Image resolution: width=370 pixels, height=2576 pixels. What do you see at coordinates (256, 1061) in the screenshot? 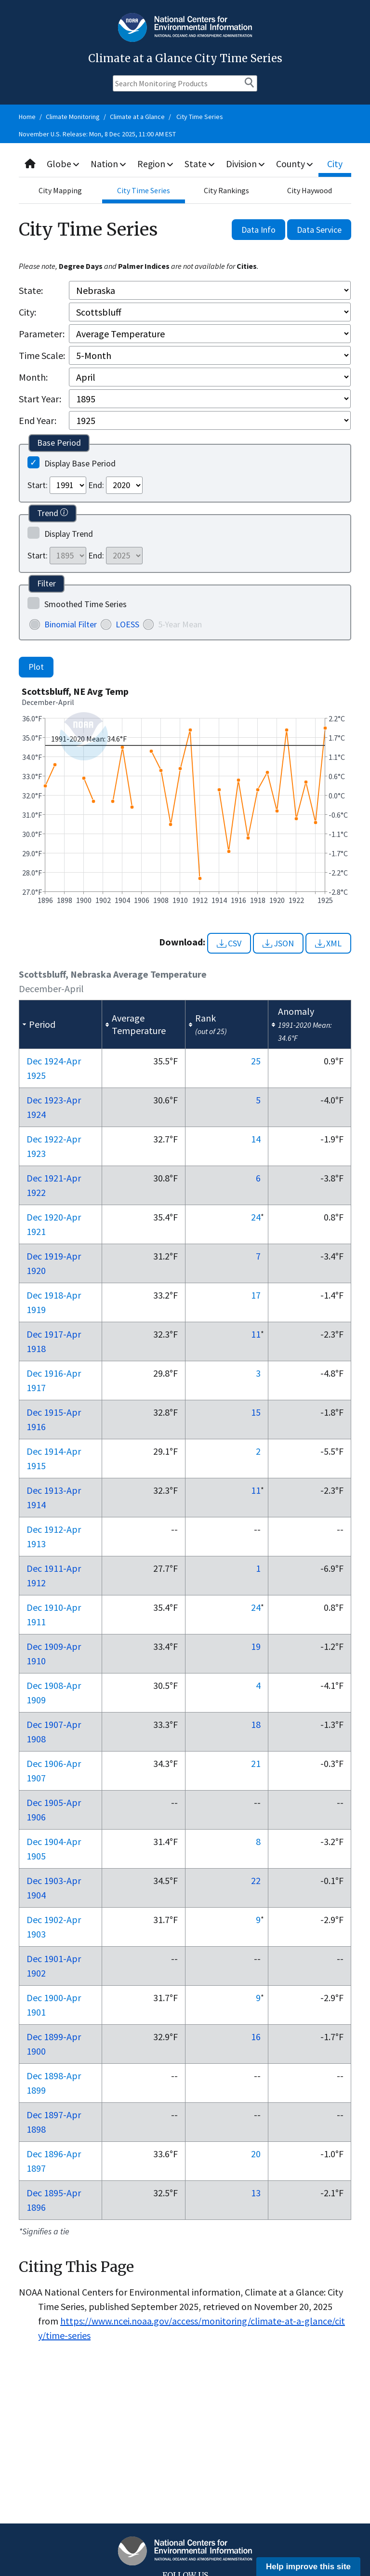
I see `25` at bounding box center [256, 1061].